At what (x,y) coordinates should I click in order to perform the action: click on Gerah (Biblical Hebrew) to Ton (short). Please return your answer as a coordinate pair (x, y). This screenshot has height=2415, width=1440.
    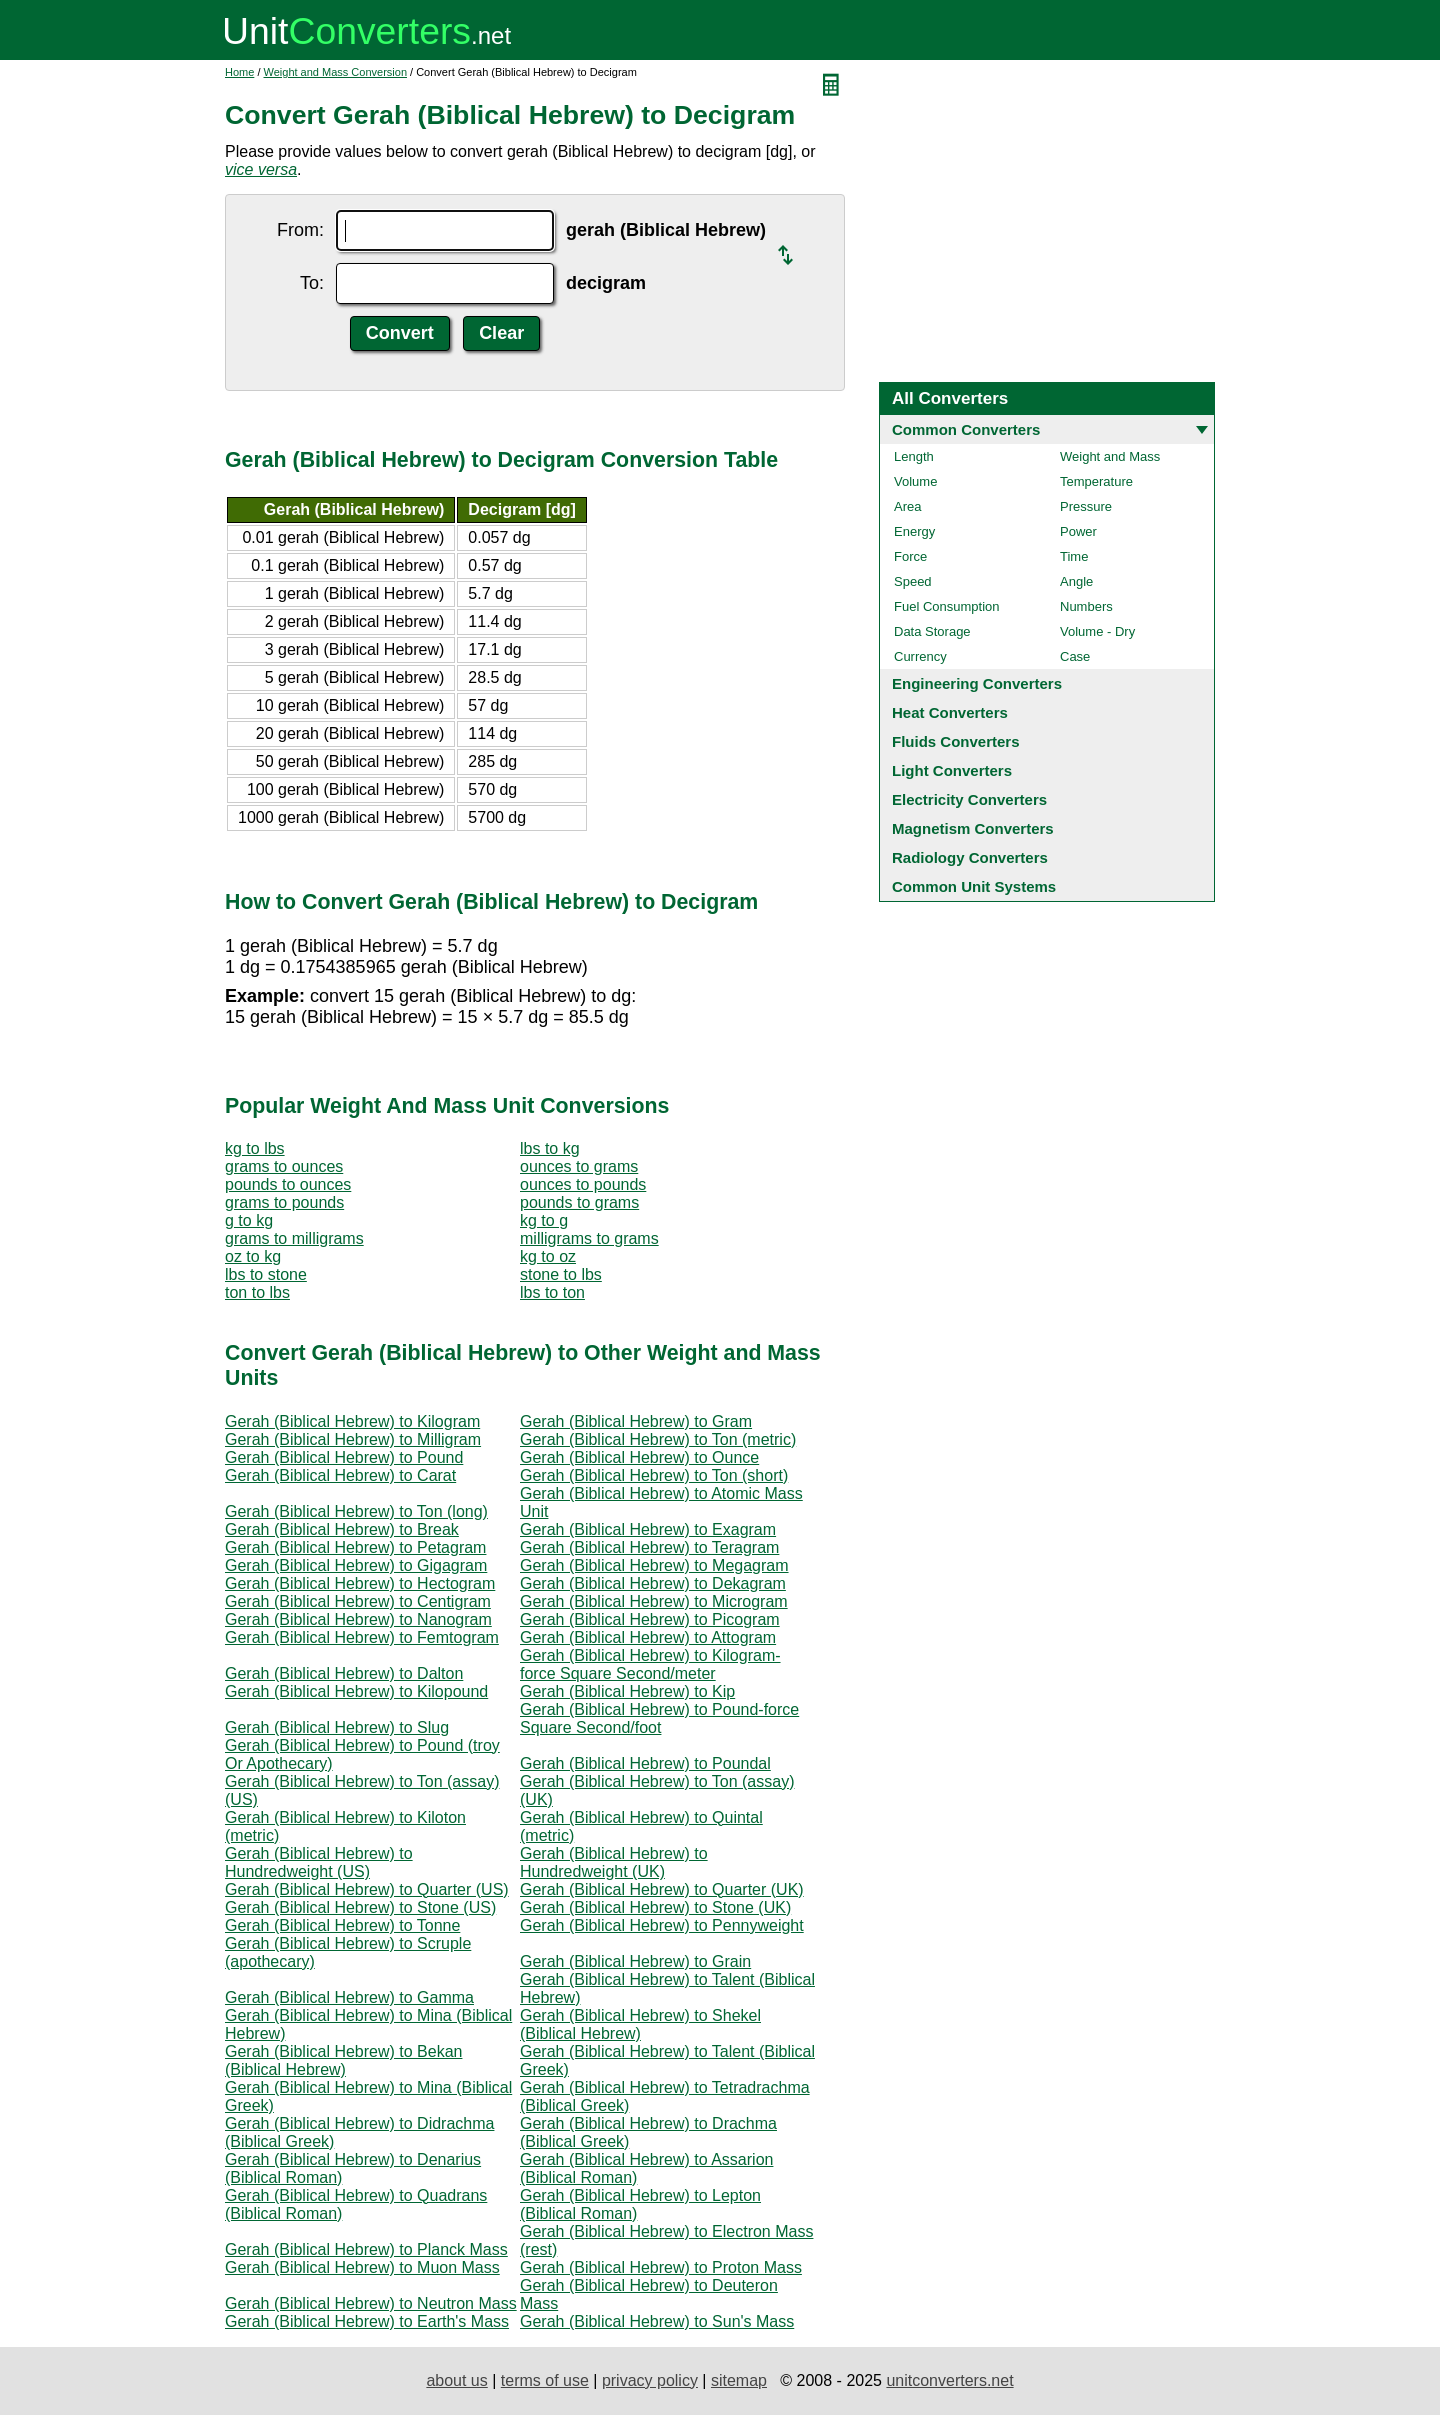
    Looking at the image, I should click on (654, 1475).